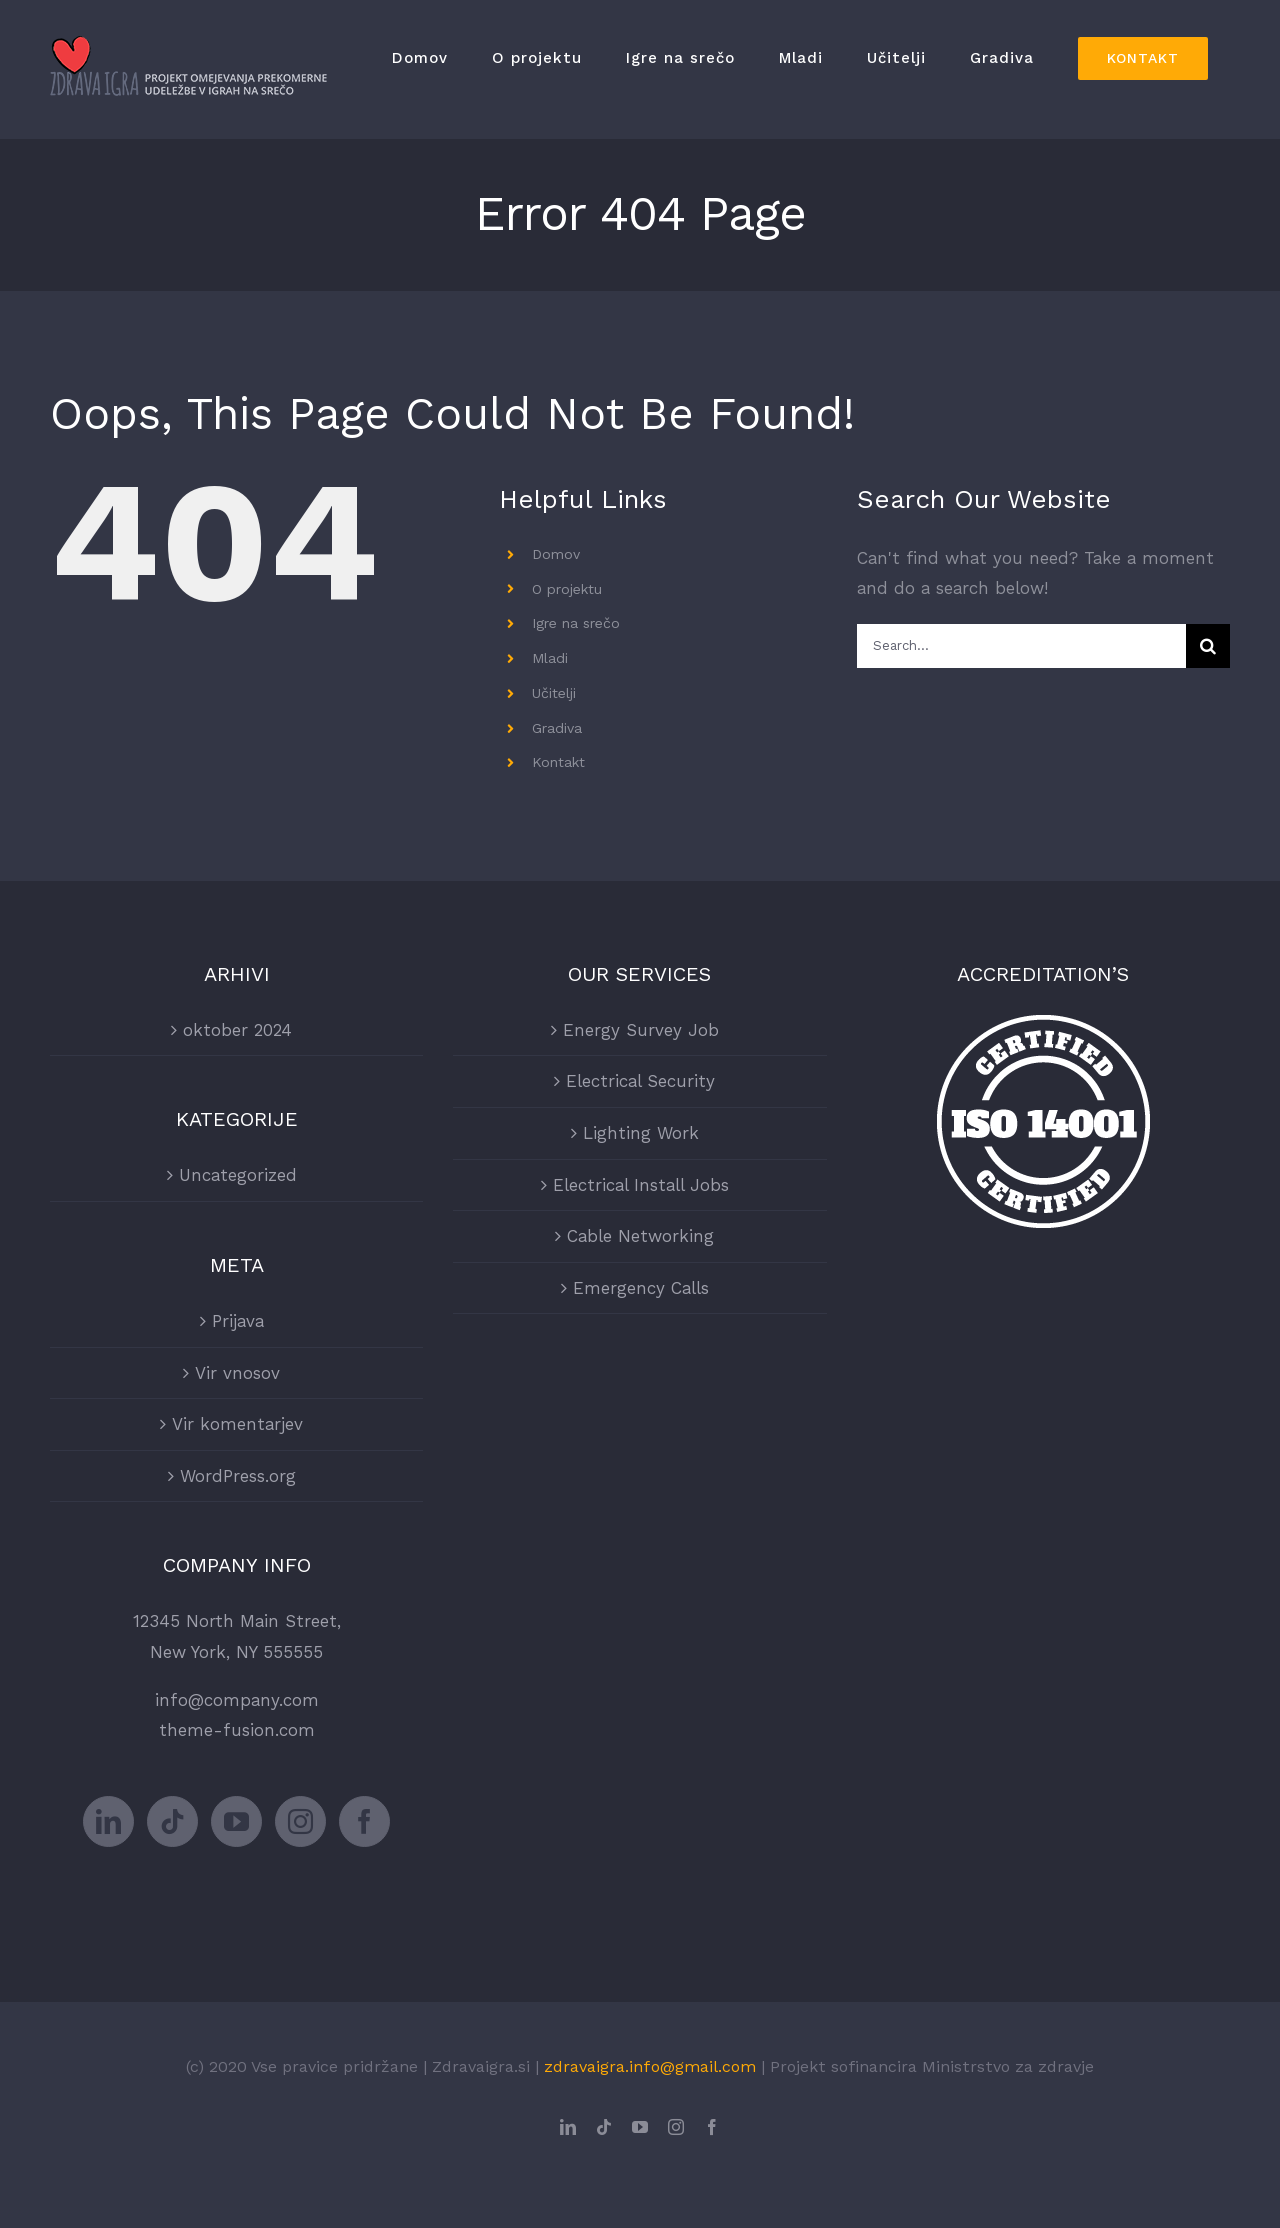 The height and width of the screenshot is (2228, 1280). Describe the element at coordinates (641, 1030) in the screenshot. I see `Energy Survey Job` at that location.